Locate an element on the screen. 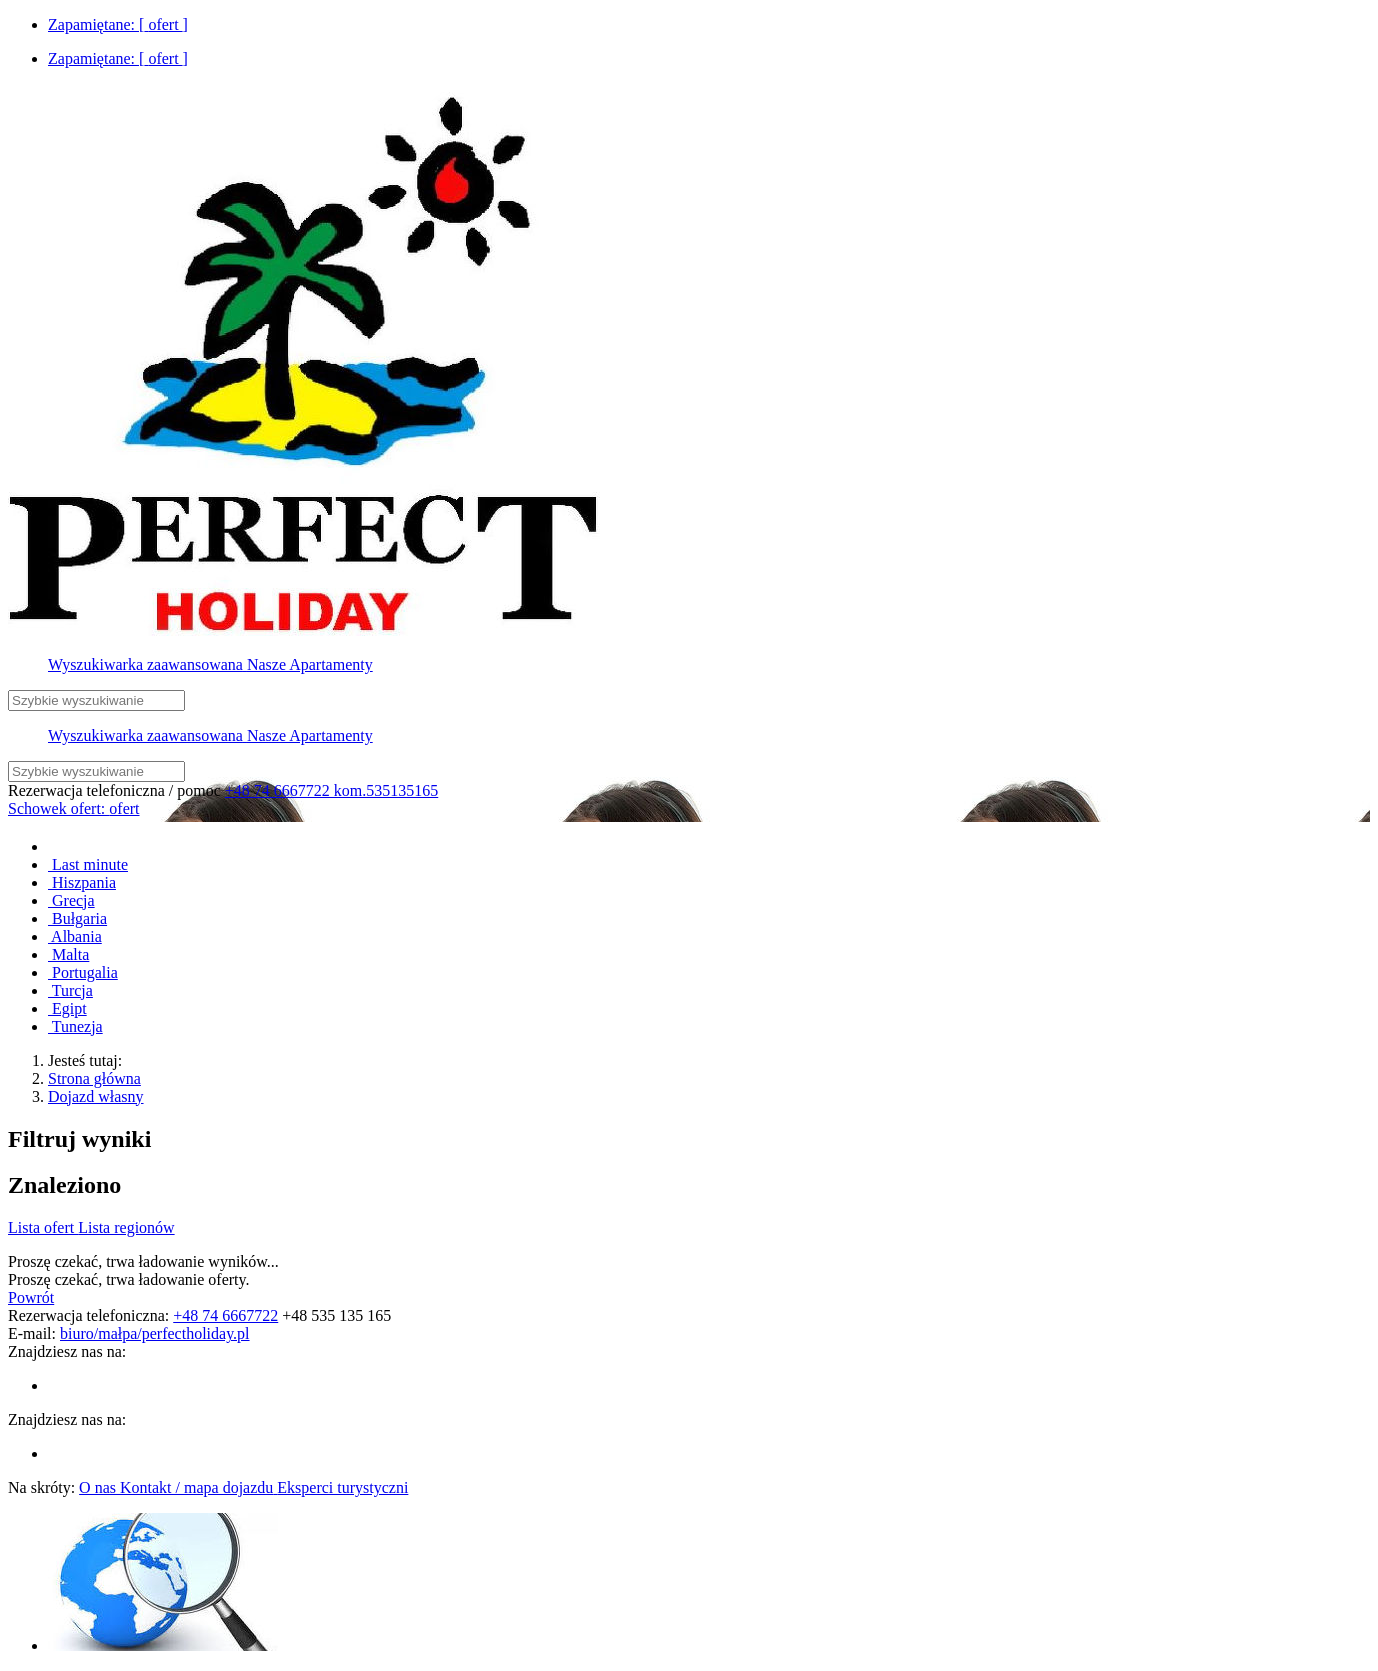 The width and height of the screenshot is (1378, 1671). Hiszpania is located at coordinates (82, 882).